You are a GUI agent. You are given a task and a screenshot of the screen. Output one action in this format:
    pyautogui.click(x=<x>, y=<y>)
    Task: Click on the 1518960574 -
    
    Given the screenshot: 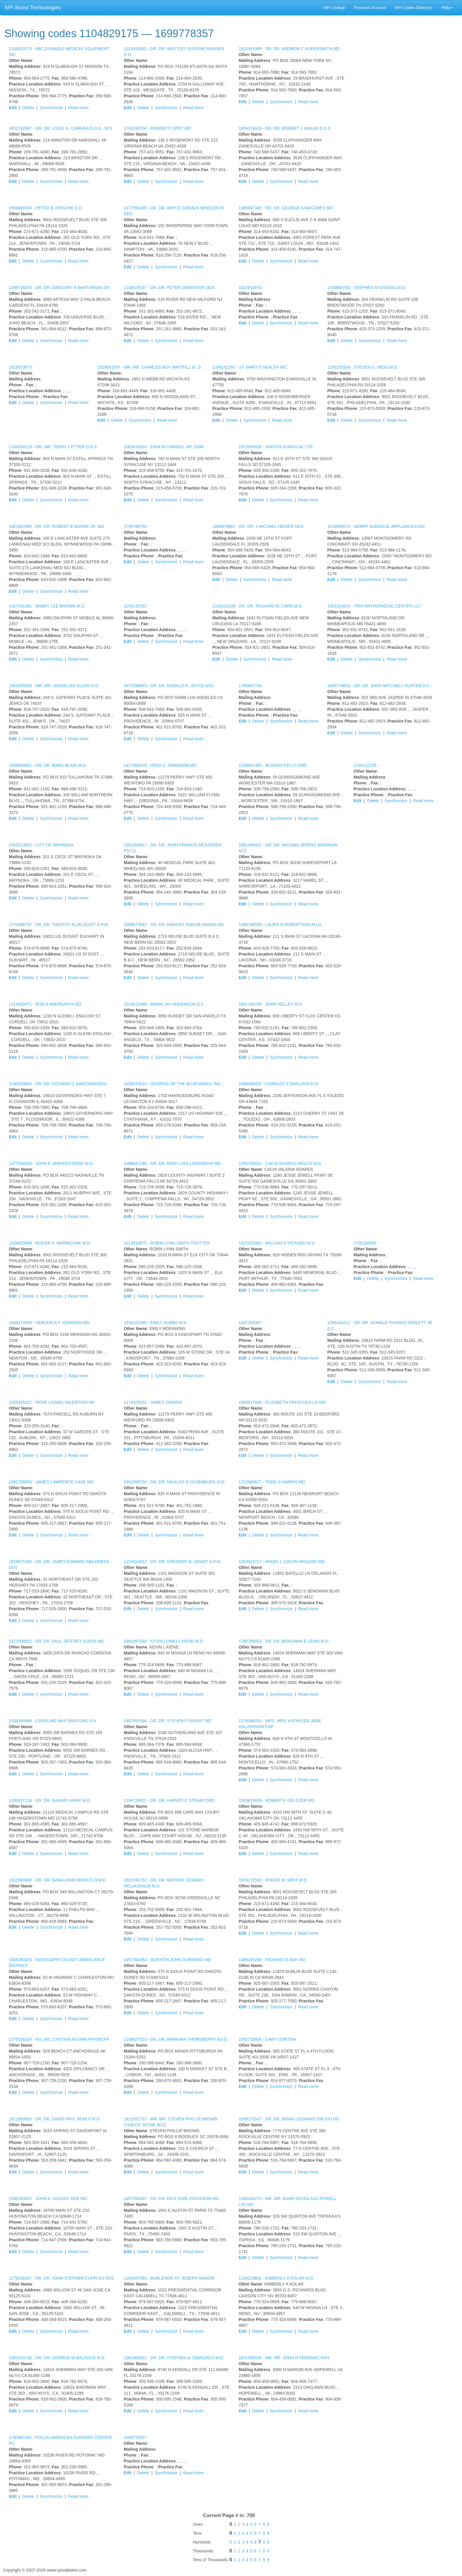 What is the action you would take?
    pyautogui.click(x=376, y=526)
    